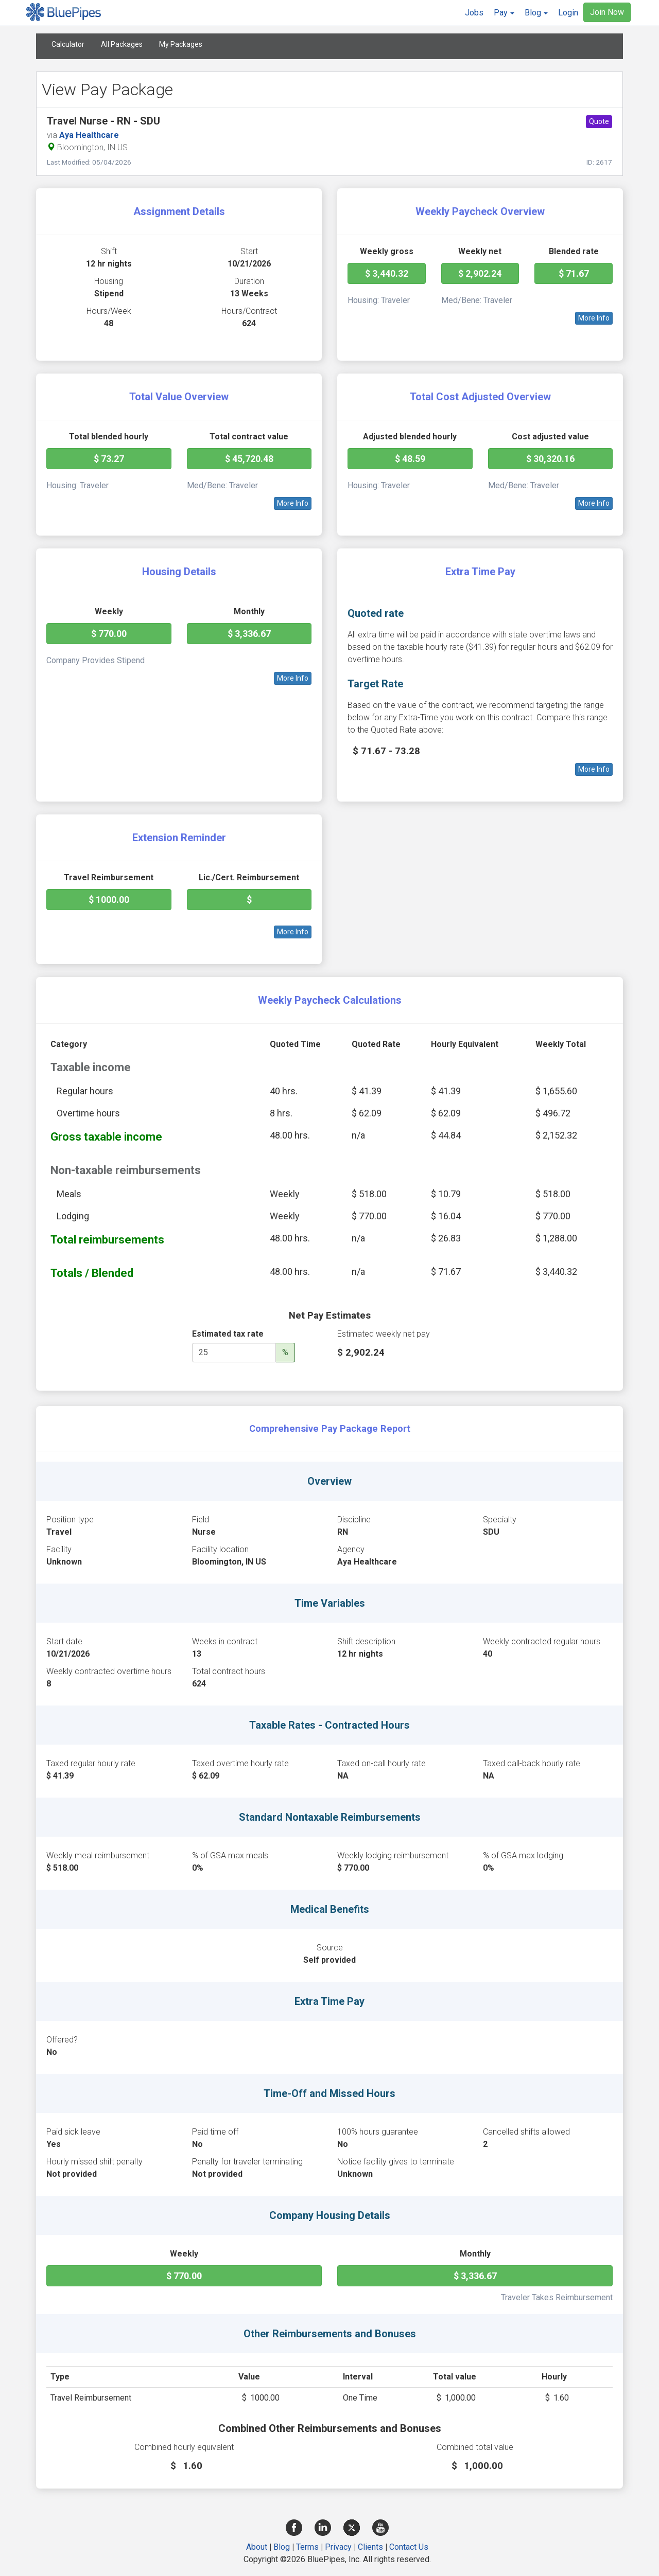  What do you see at coordinates (594, 318) in the screenshot?
I see `More Info` at bounding box center [594, 318].